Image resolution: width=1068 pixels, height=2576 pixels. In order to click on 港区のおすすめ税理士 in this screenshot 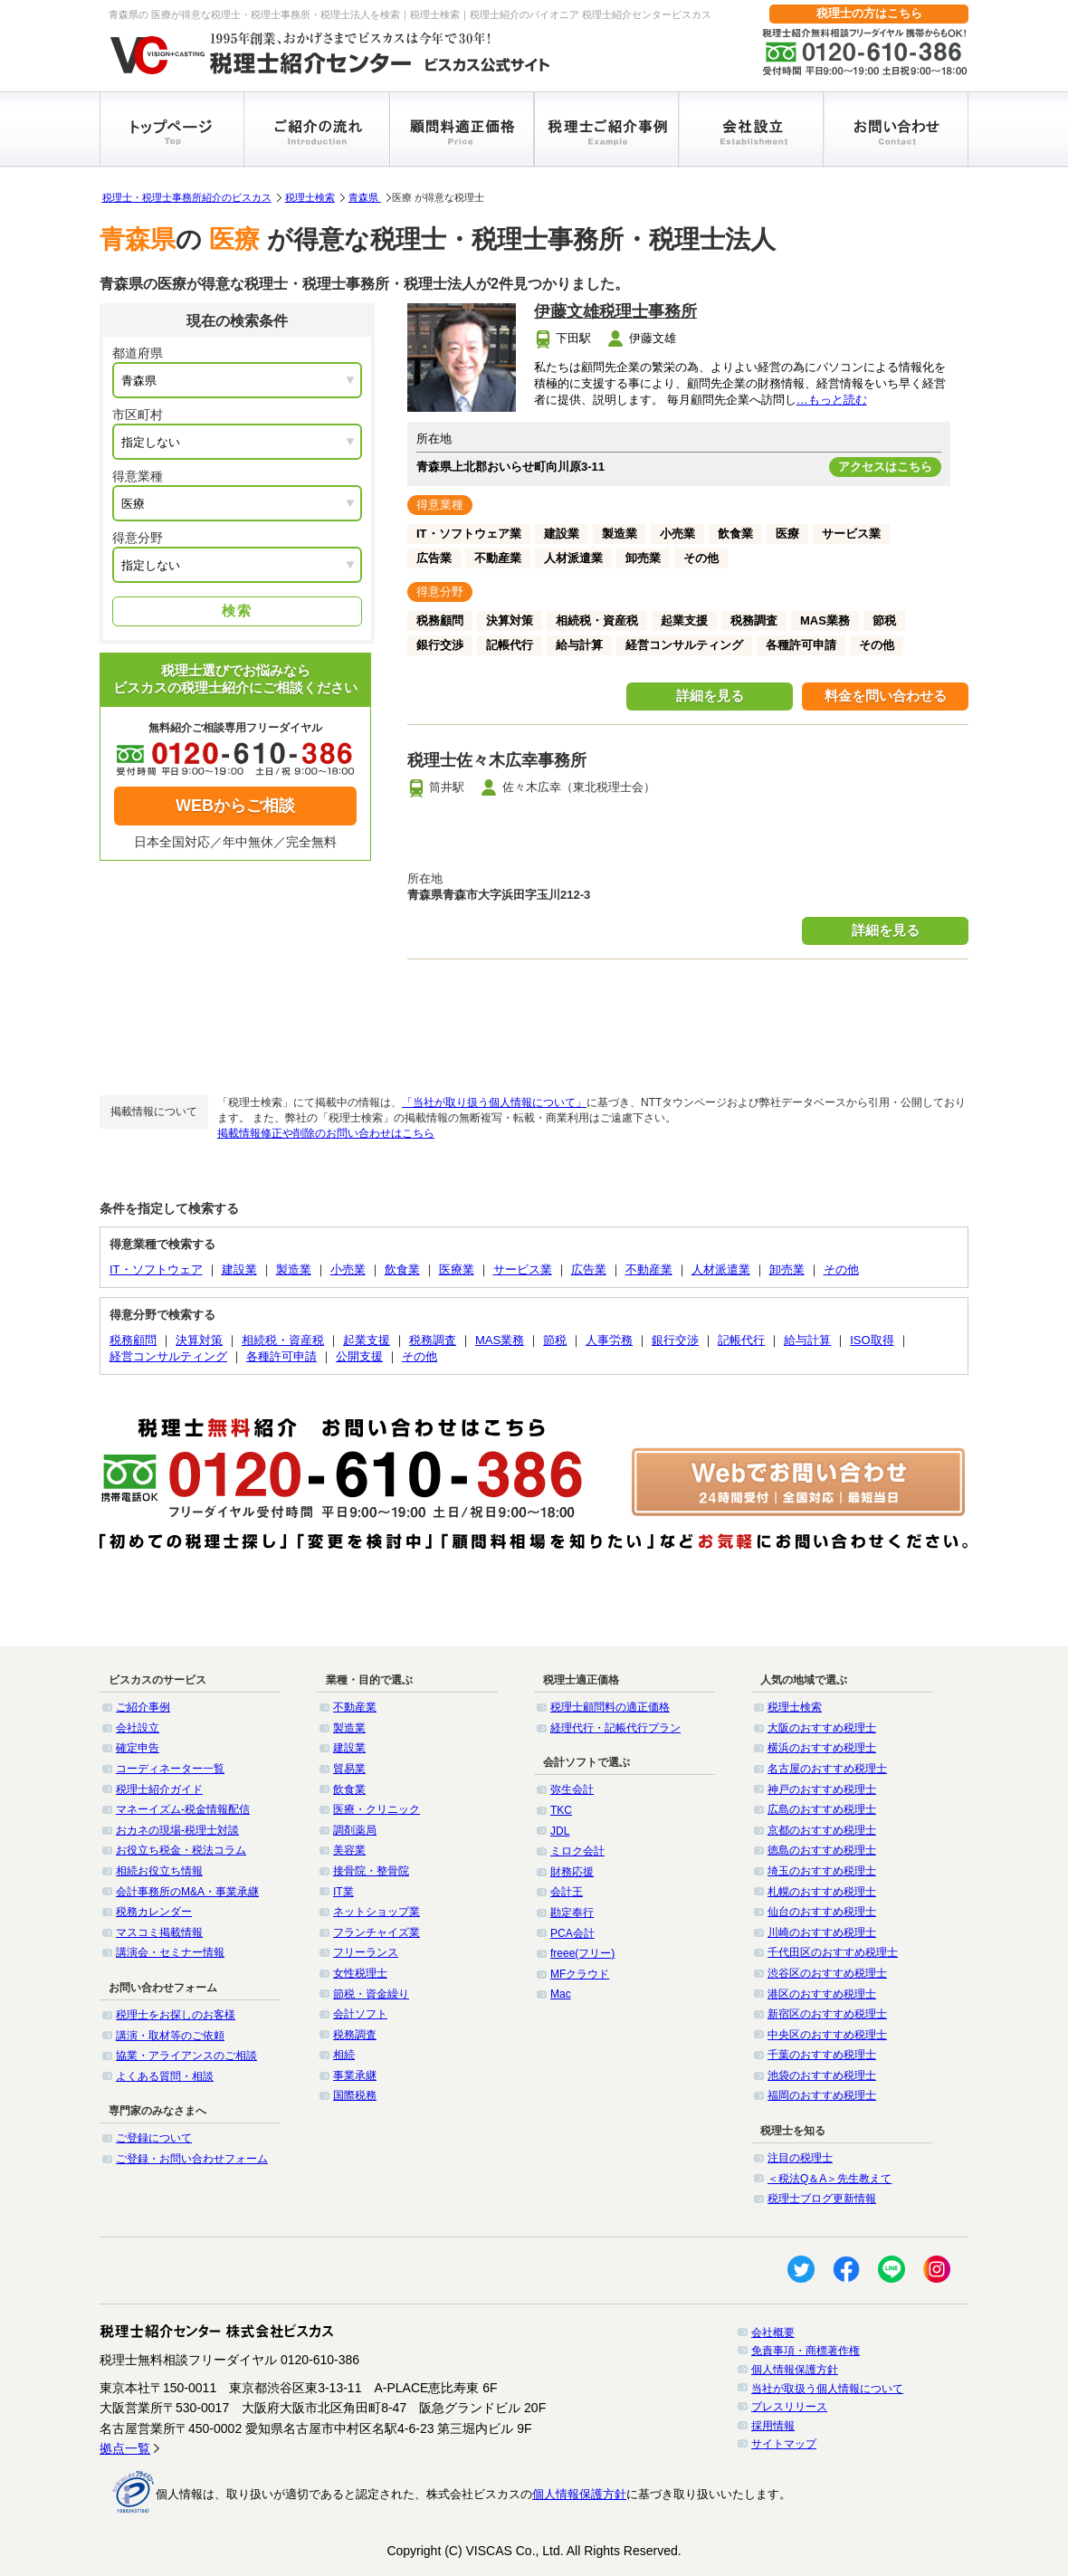, I will do `click(822, 1994)`.